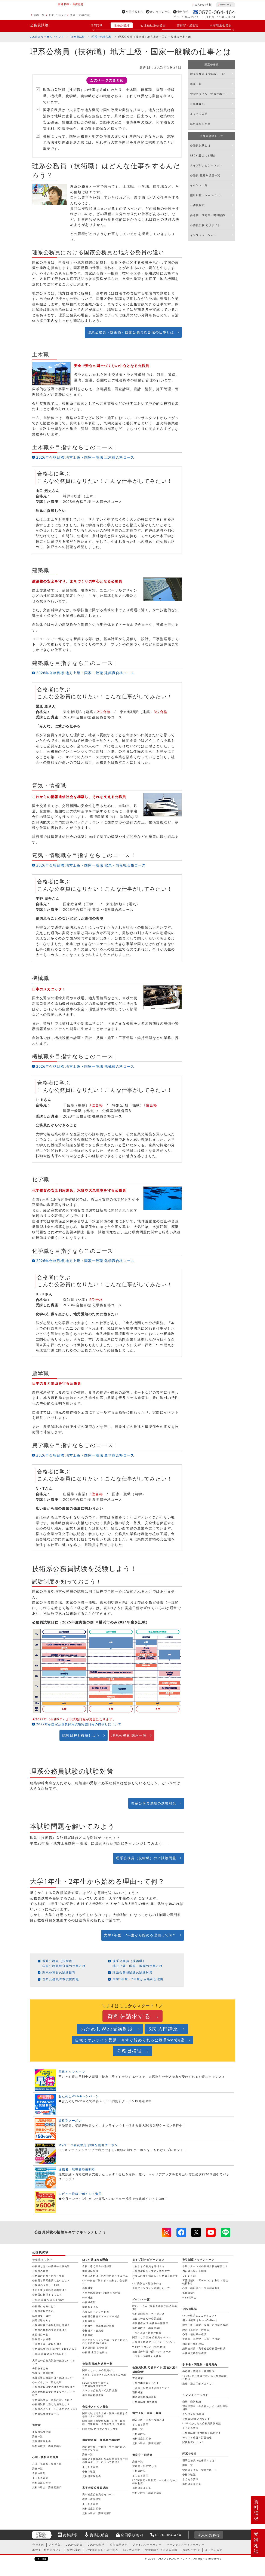 Image resolution: width=265 pixels, height=2576 pixels. What do you see at coordinates (54, 2362) in the screenshot?
I see `大学生の公務員試験の勉強はいつから？` at bounding box center [54, 2362].